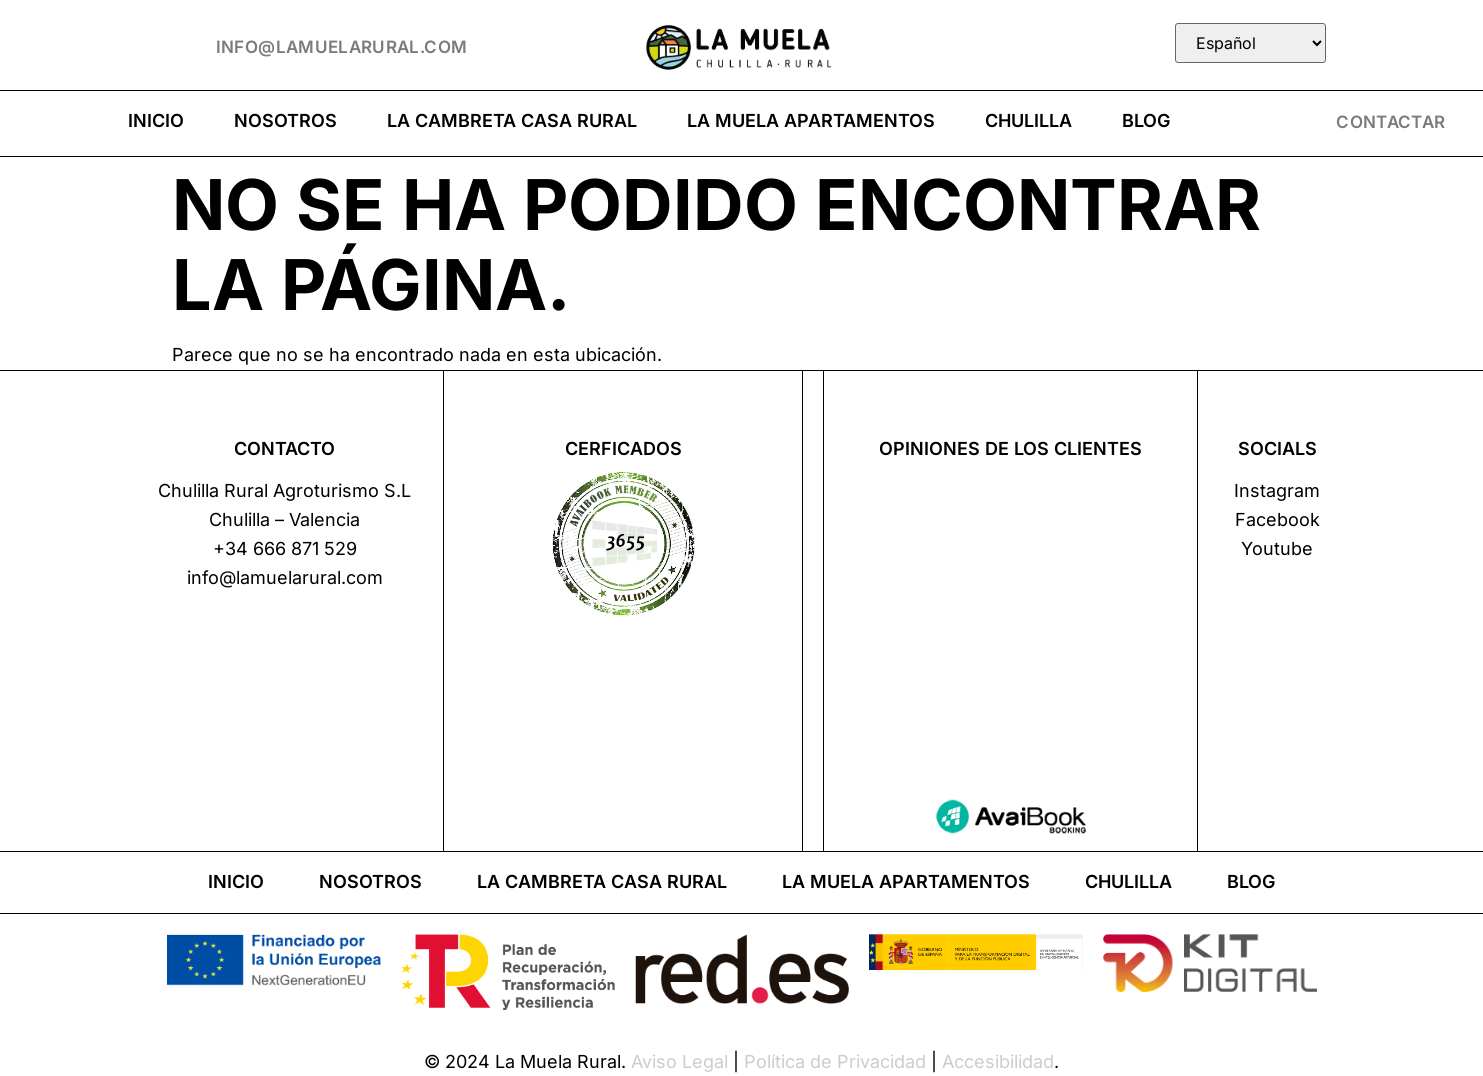  What do you see at coordinates (811, 120) in the screenshot?
I see `La Muela apartamentos` at bounding box center [811, 120].